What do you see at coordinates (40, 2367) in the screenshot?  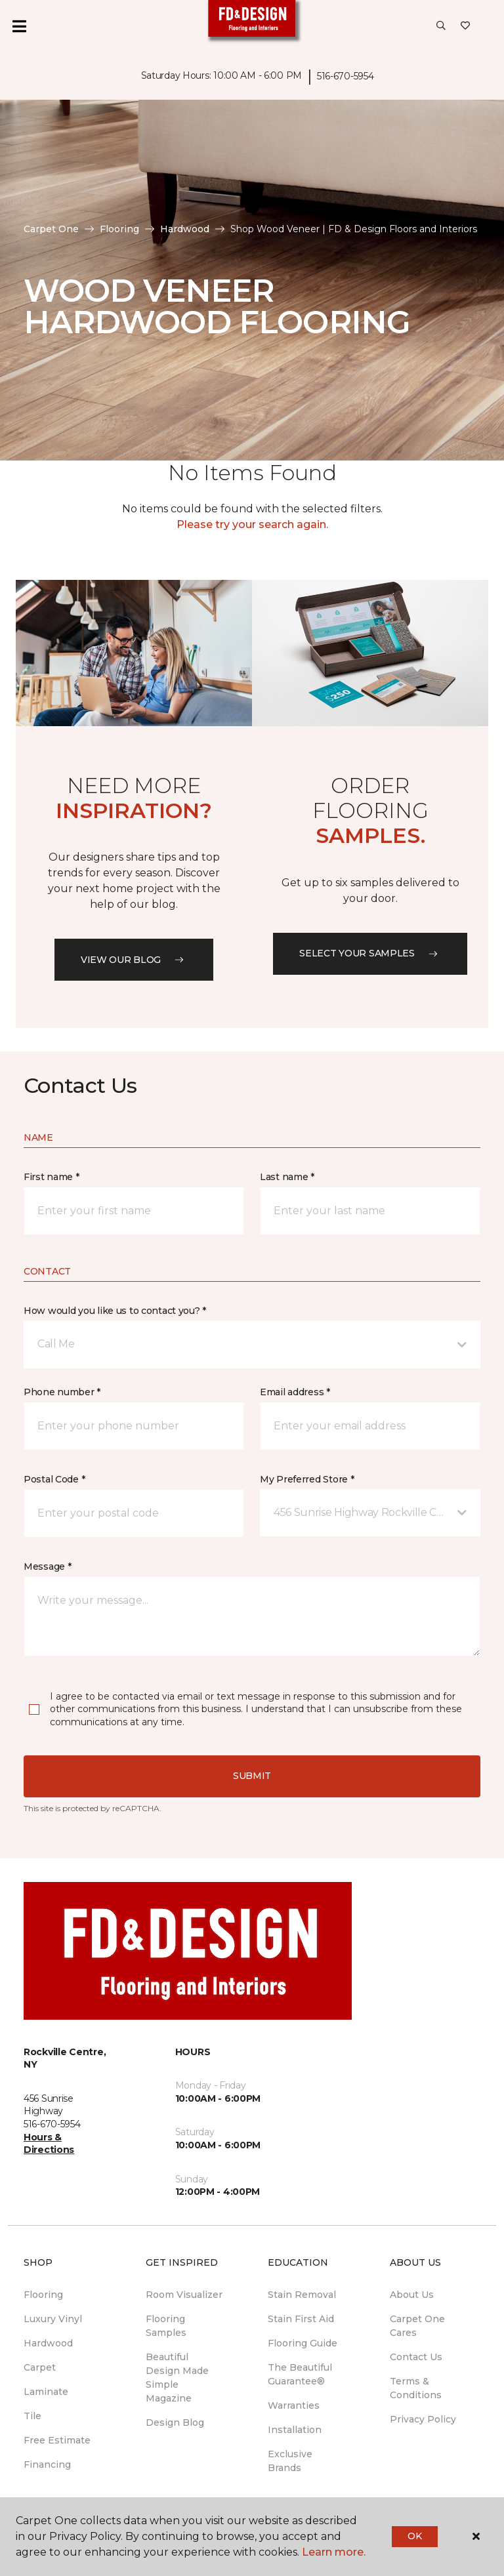 I see `Carpet [menuitem]` at bounding box center [40, 2367].